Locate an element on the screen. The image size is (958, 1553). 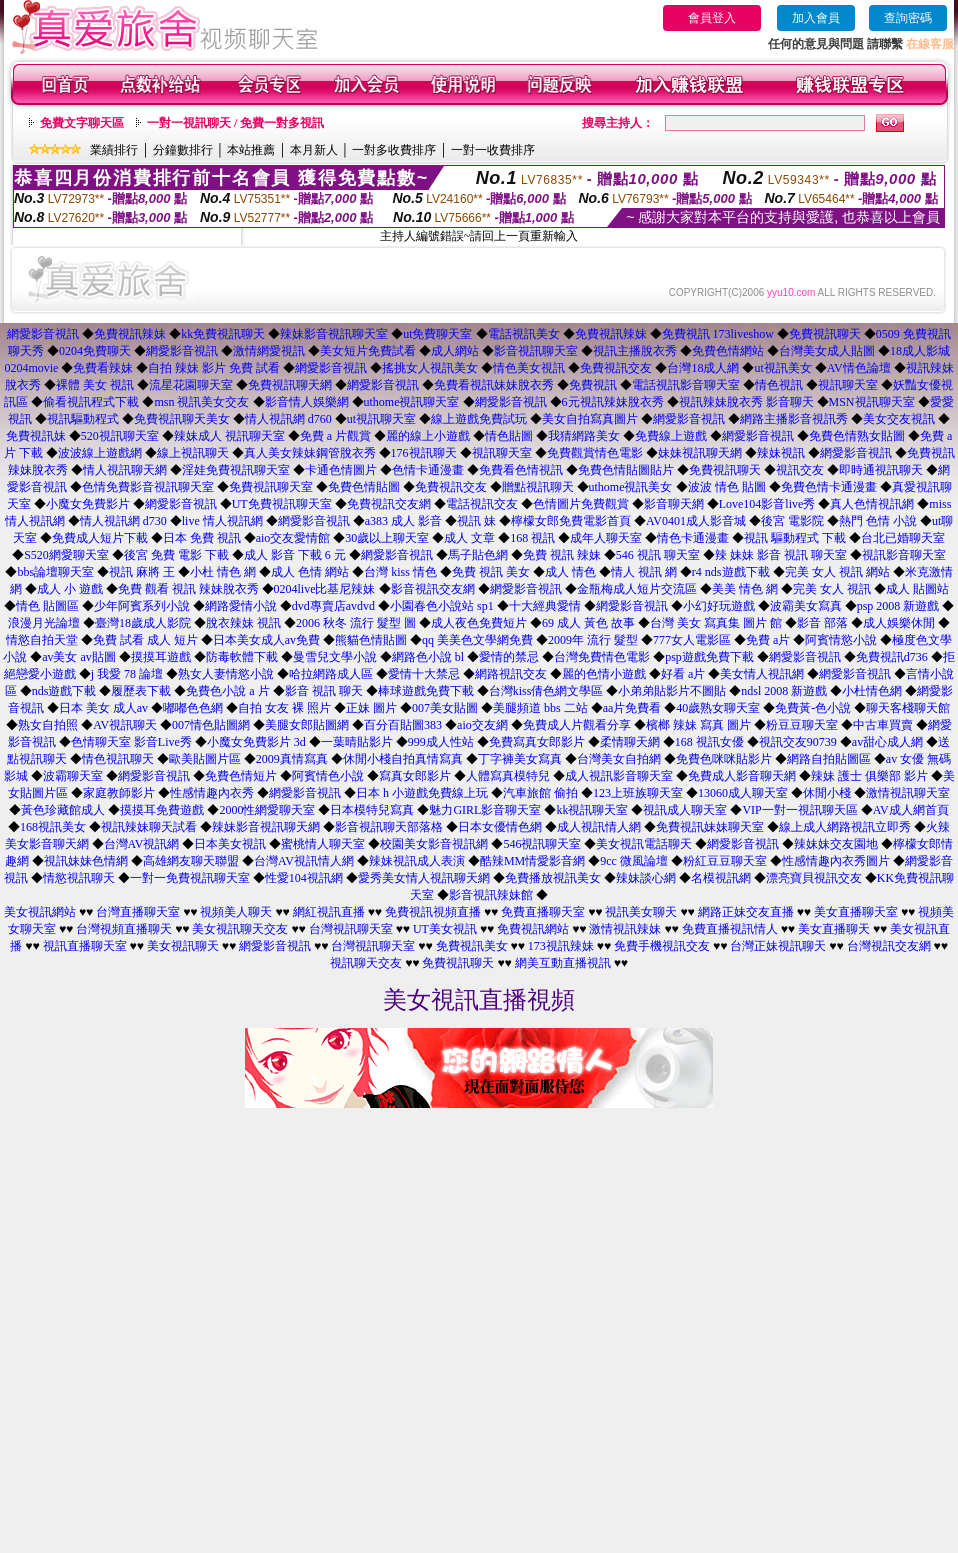
網紅視訊直播 is located at coordinates (329, 912).